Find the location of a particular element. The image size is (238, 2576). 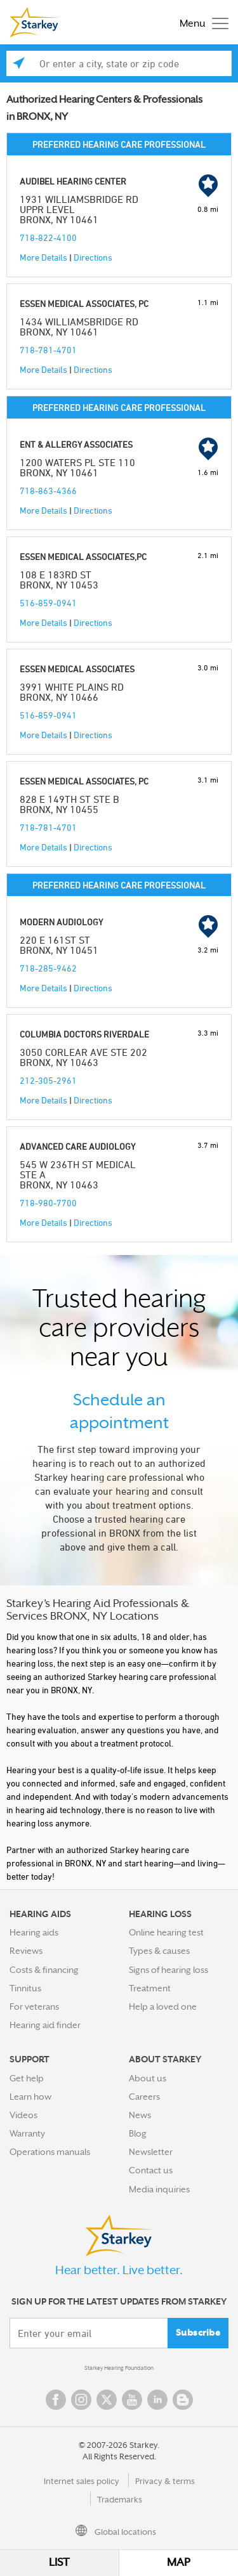

Online hearing test is located at coordinates (166, 1932).